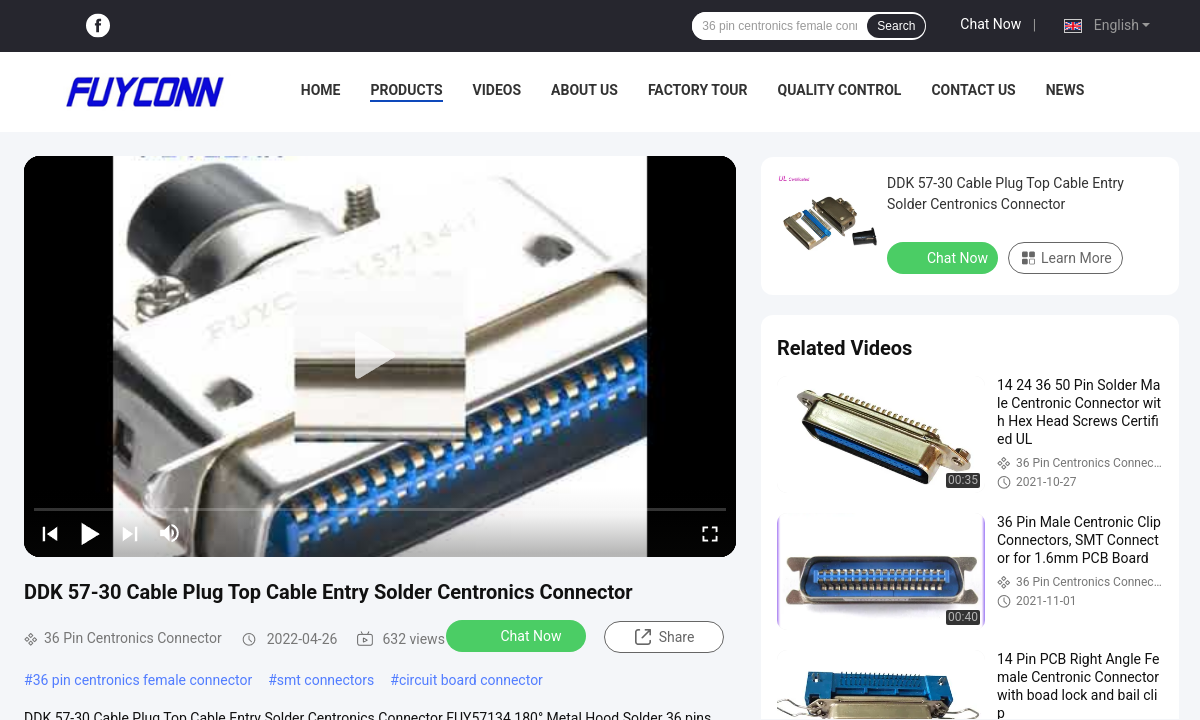  Describe the element at coordinates (321, 90) in the screenshot. I see `Home` at that location.